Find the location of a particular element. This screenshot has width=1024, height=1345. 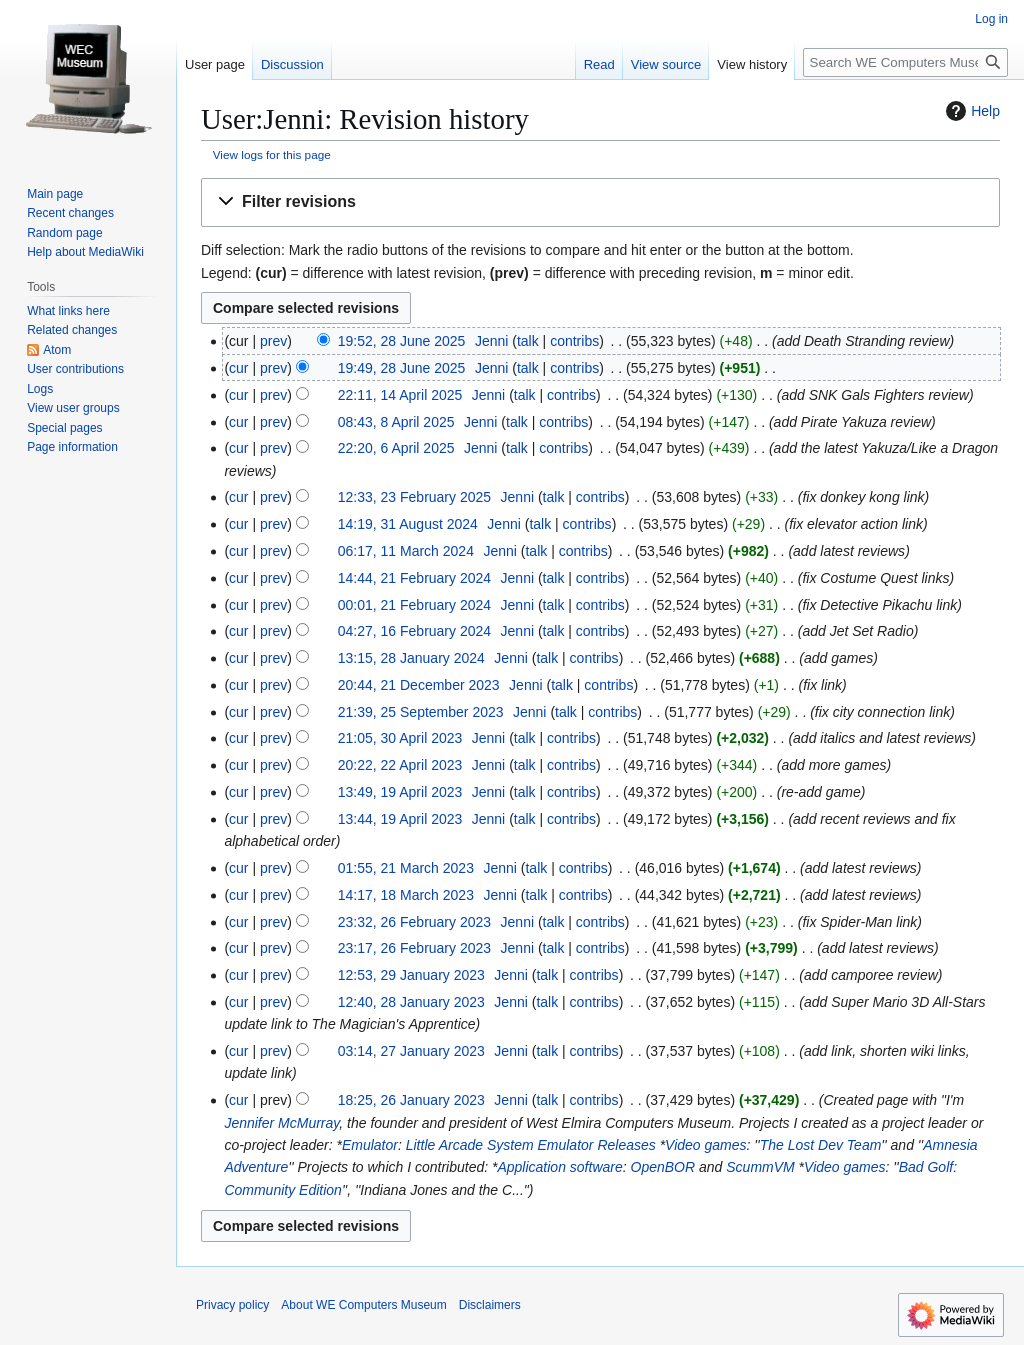

06:17, 11 March 2024 is located at coordinates (406, 551).